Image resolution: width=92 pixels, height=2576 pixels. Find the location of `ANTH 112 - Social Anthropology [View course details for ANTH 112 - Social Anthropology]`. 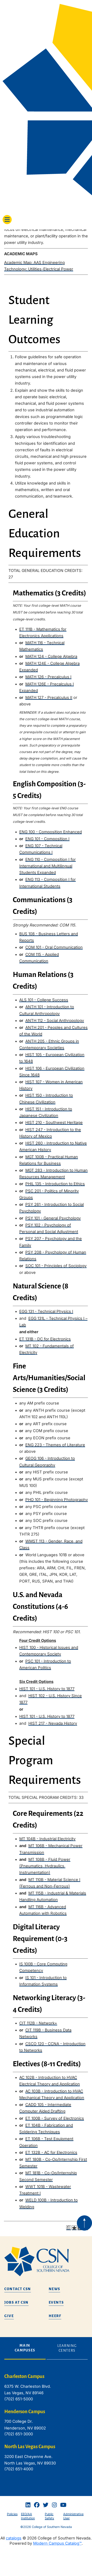

ANTH 112 - Social Anthropology [View course details for ANTH 112 - Social Anthropology] is located at coordinates (54, 1020).